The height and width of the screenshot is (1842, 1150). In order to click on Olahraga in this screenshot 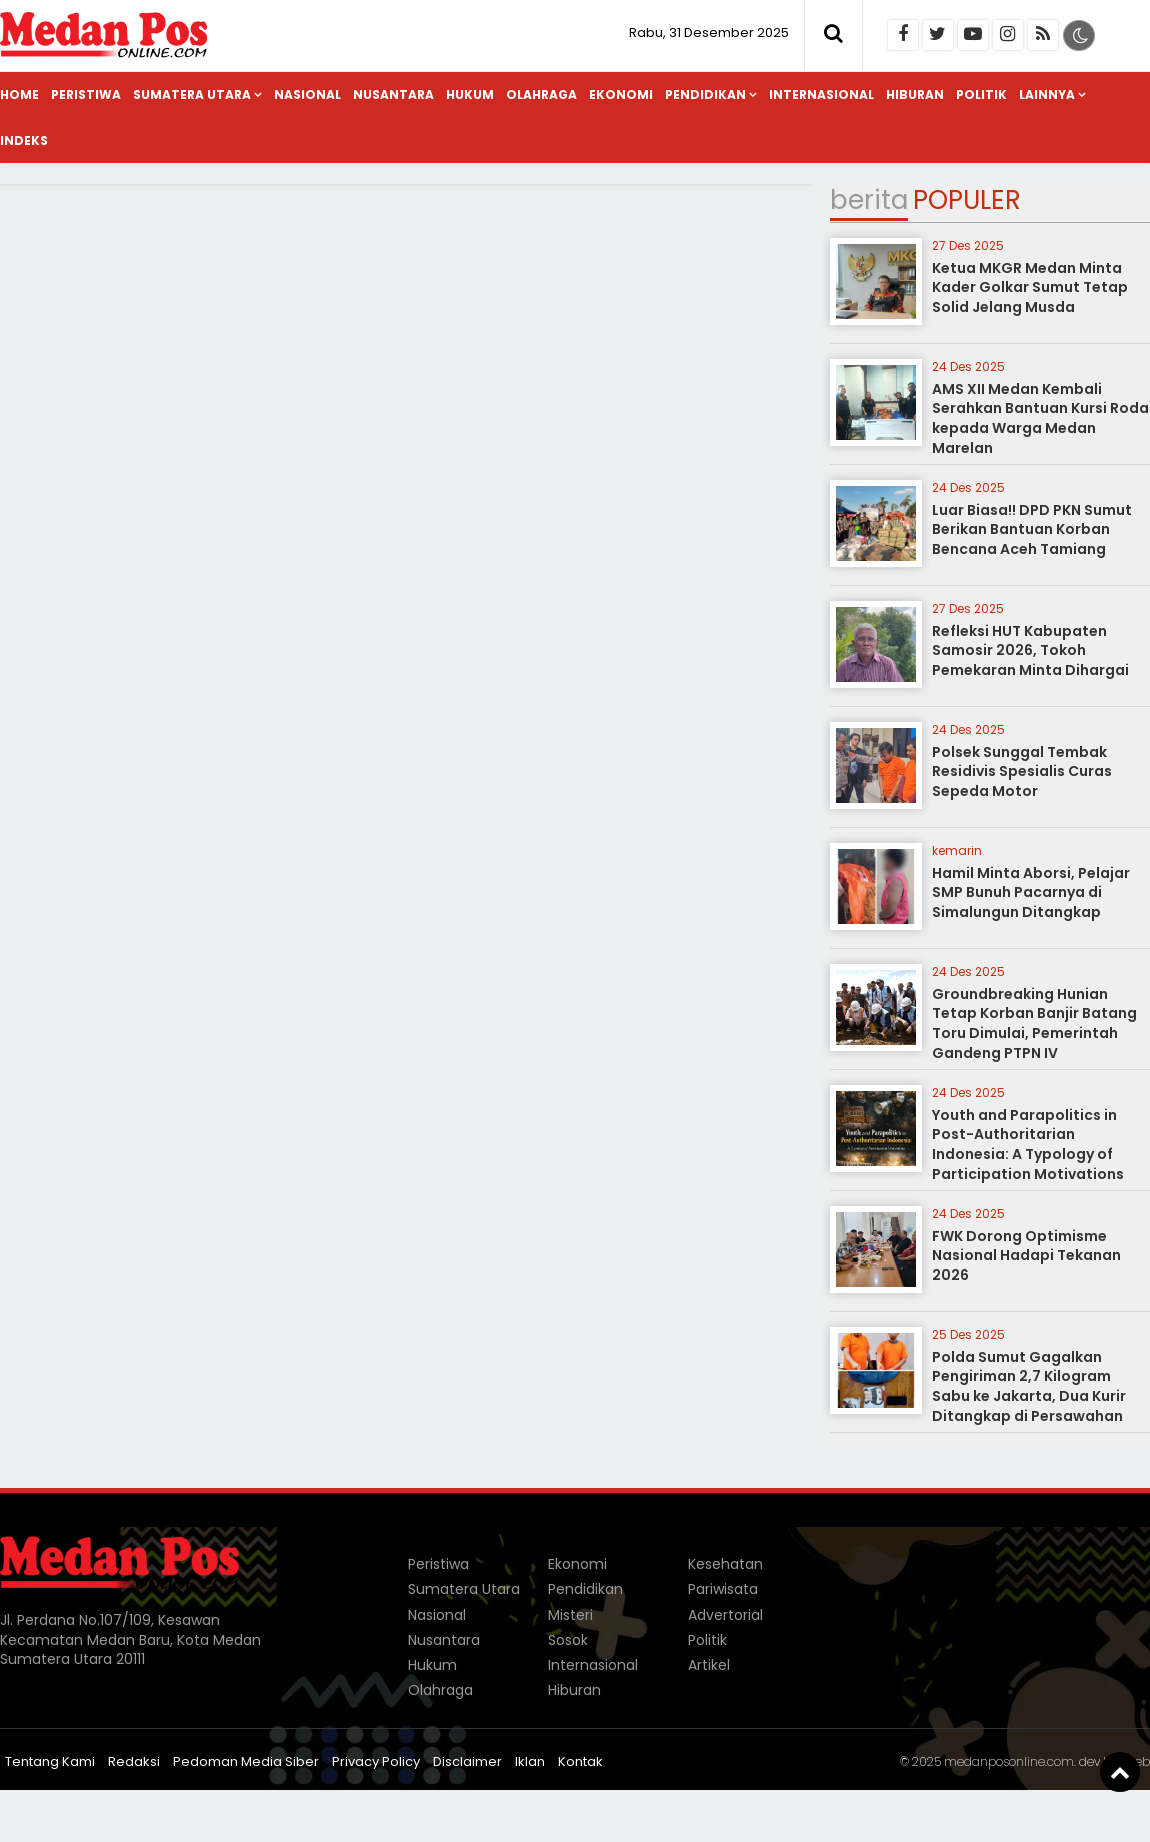, I will do `click(541, 94)`.